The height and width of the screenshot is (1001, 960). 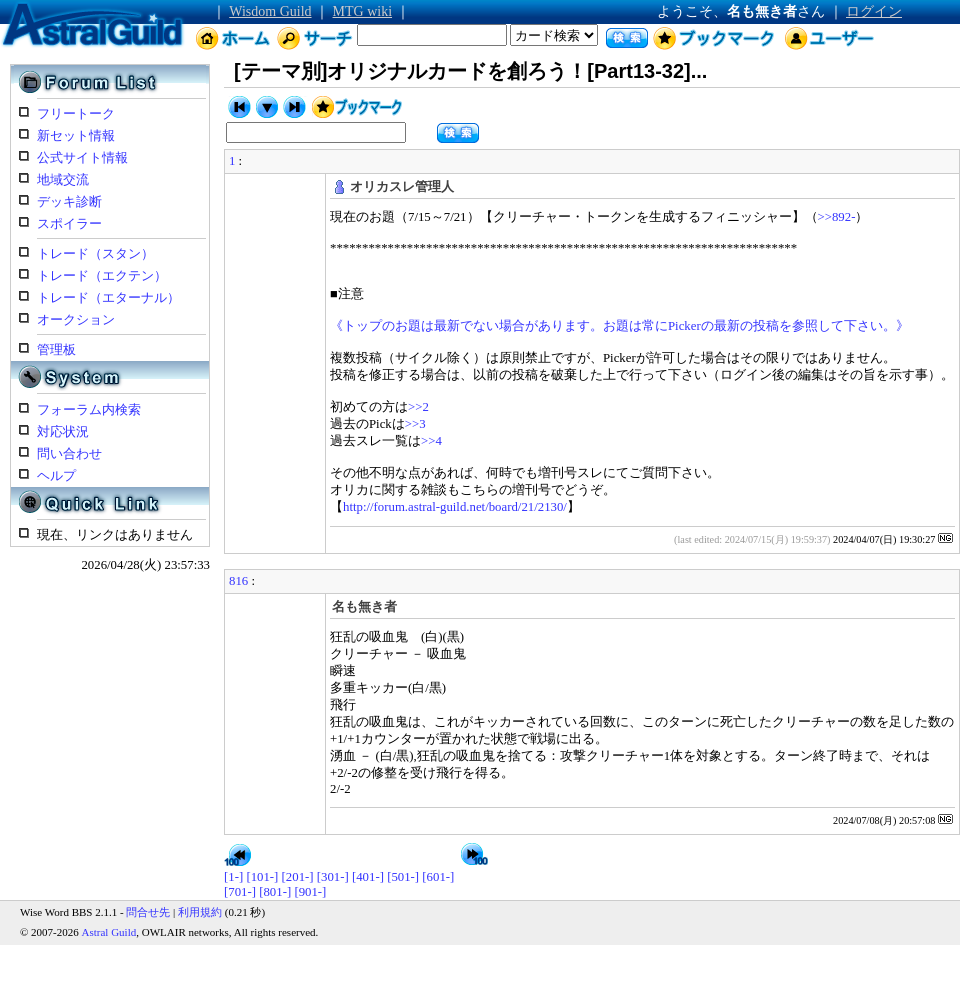 I want to click on >>4, so click(x=431, y=441).